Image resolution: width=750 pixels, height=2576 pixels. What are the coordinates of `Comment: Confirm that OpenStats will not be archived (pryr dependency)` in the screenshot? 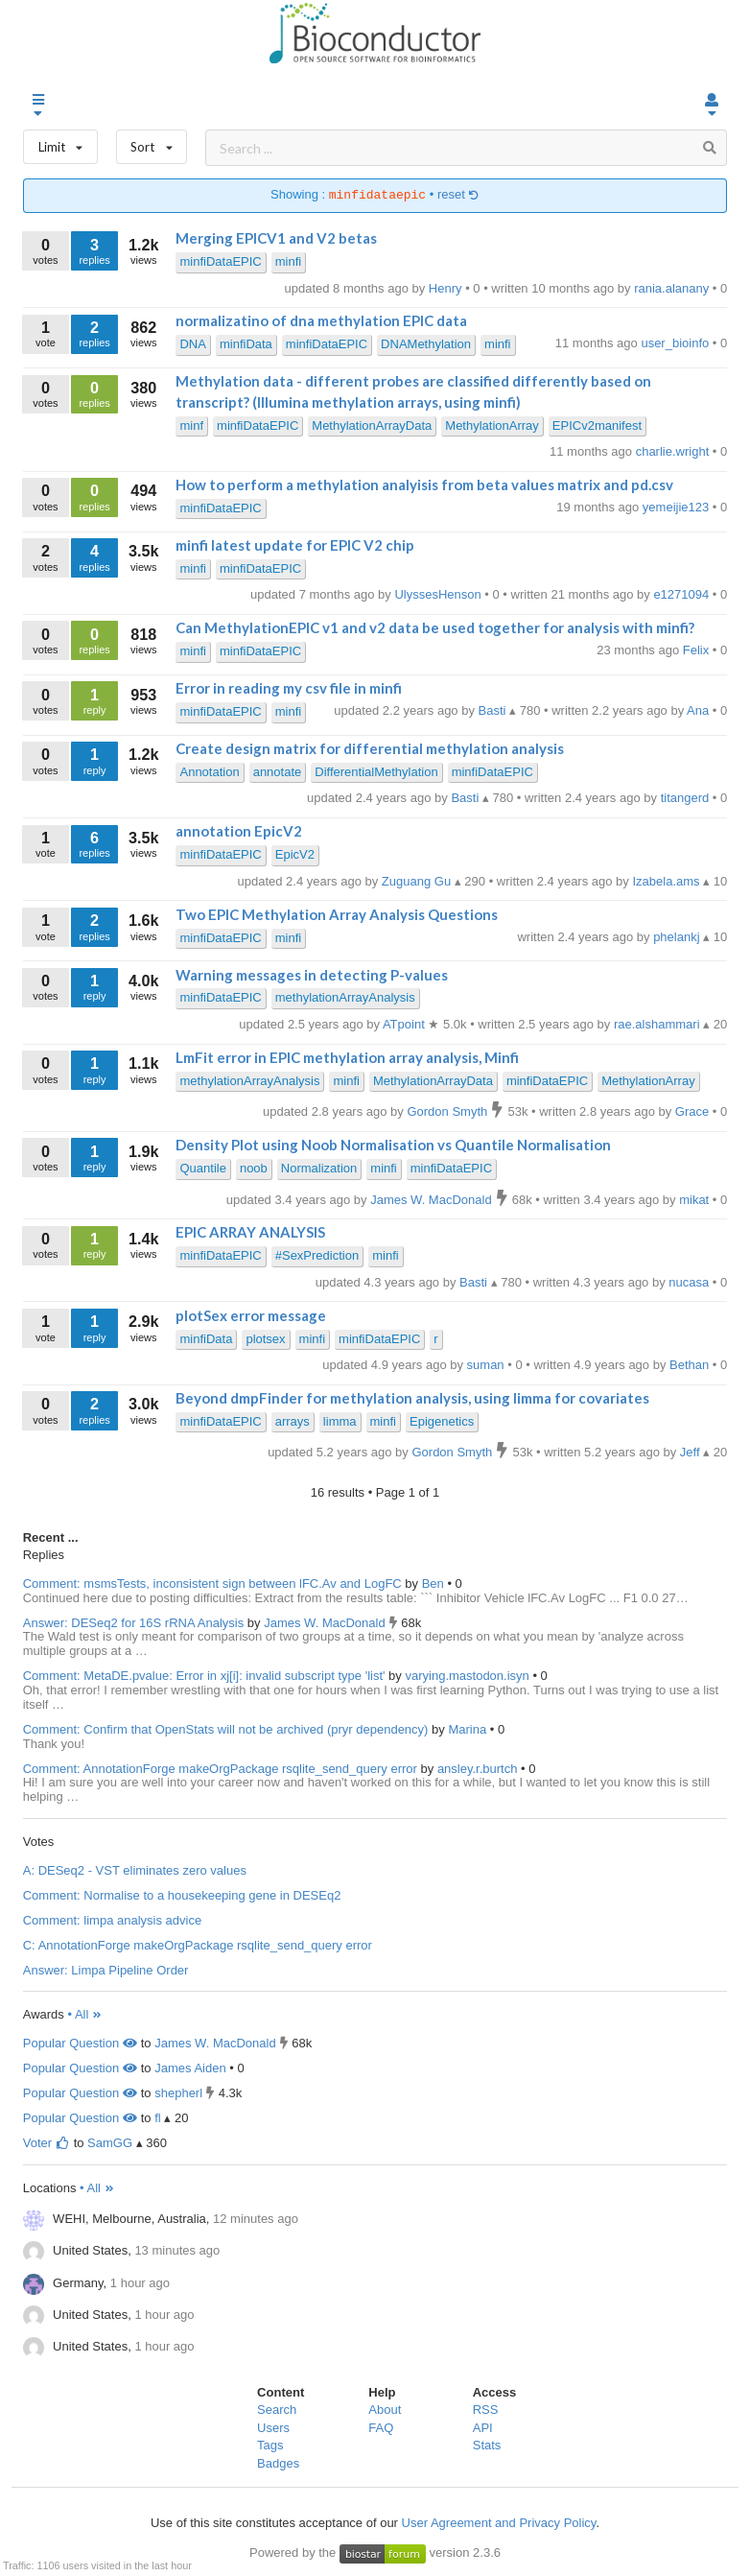 It's located at (226, 1729).